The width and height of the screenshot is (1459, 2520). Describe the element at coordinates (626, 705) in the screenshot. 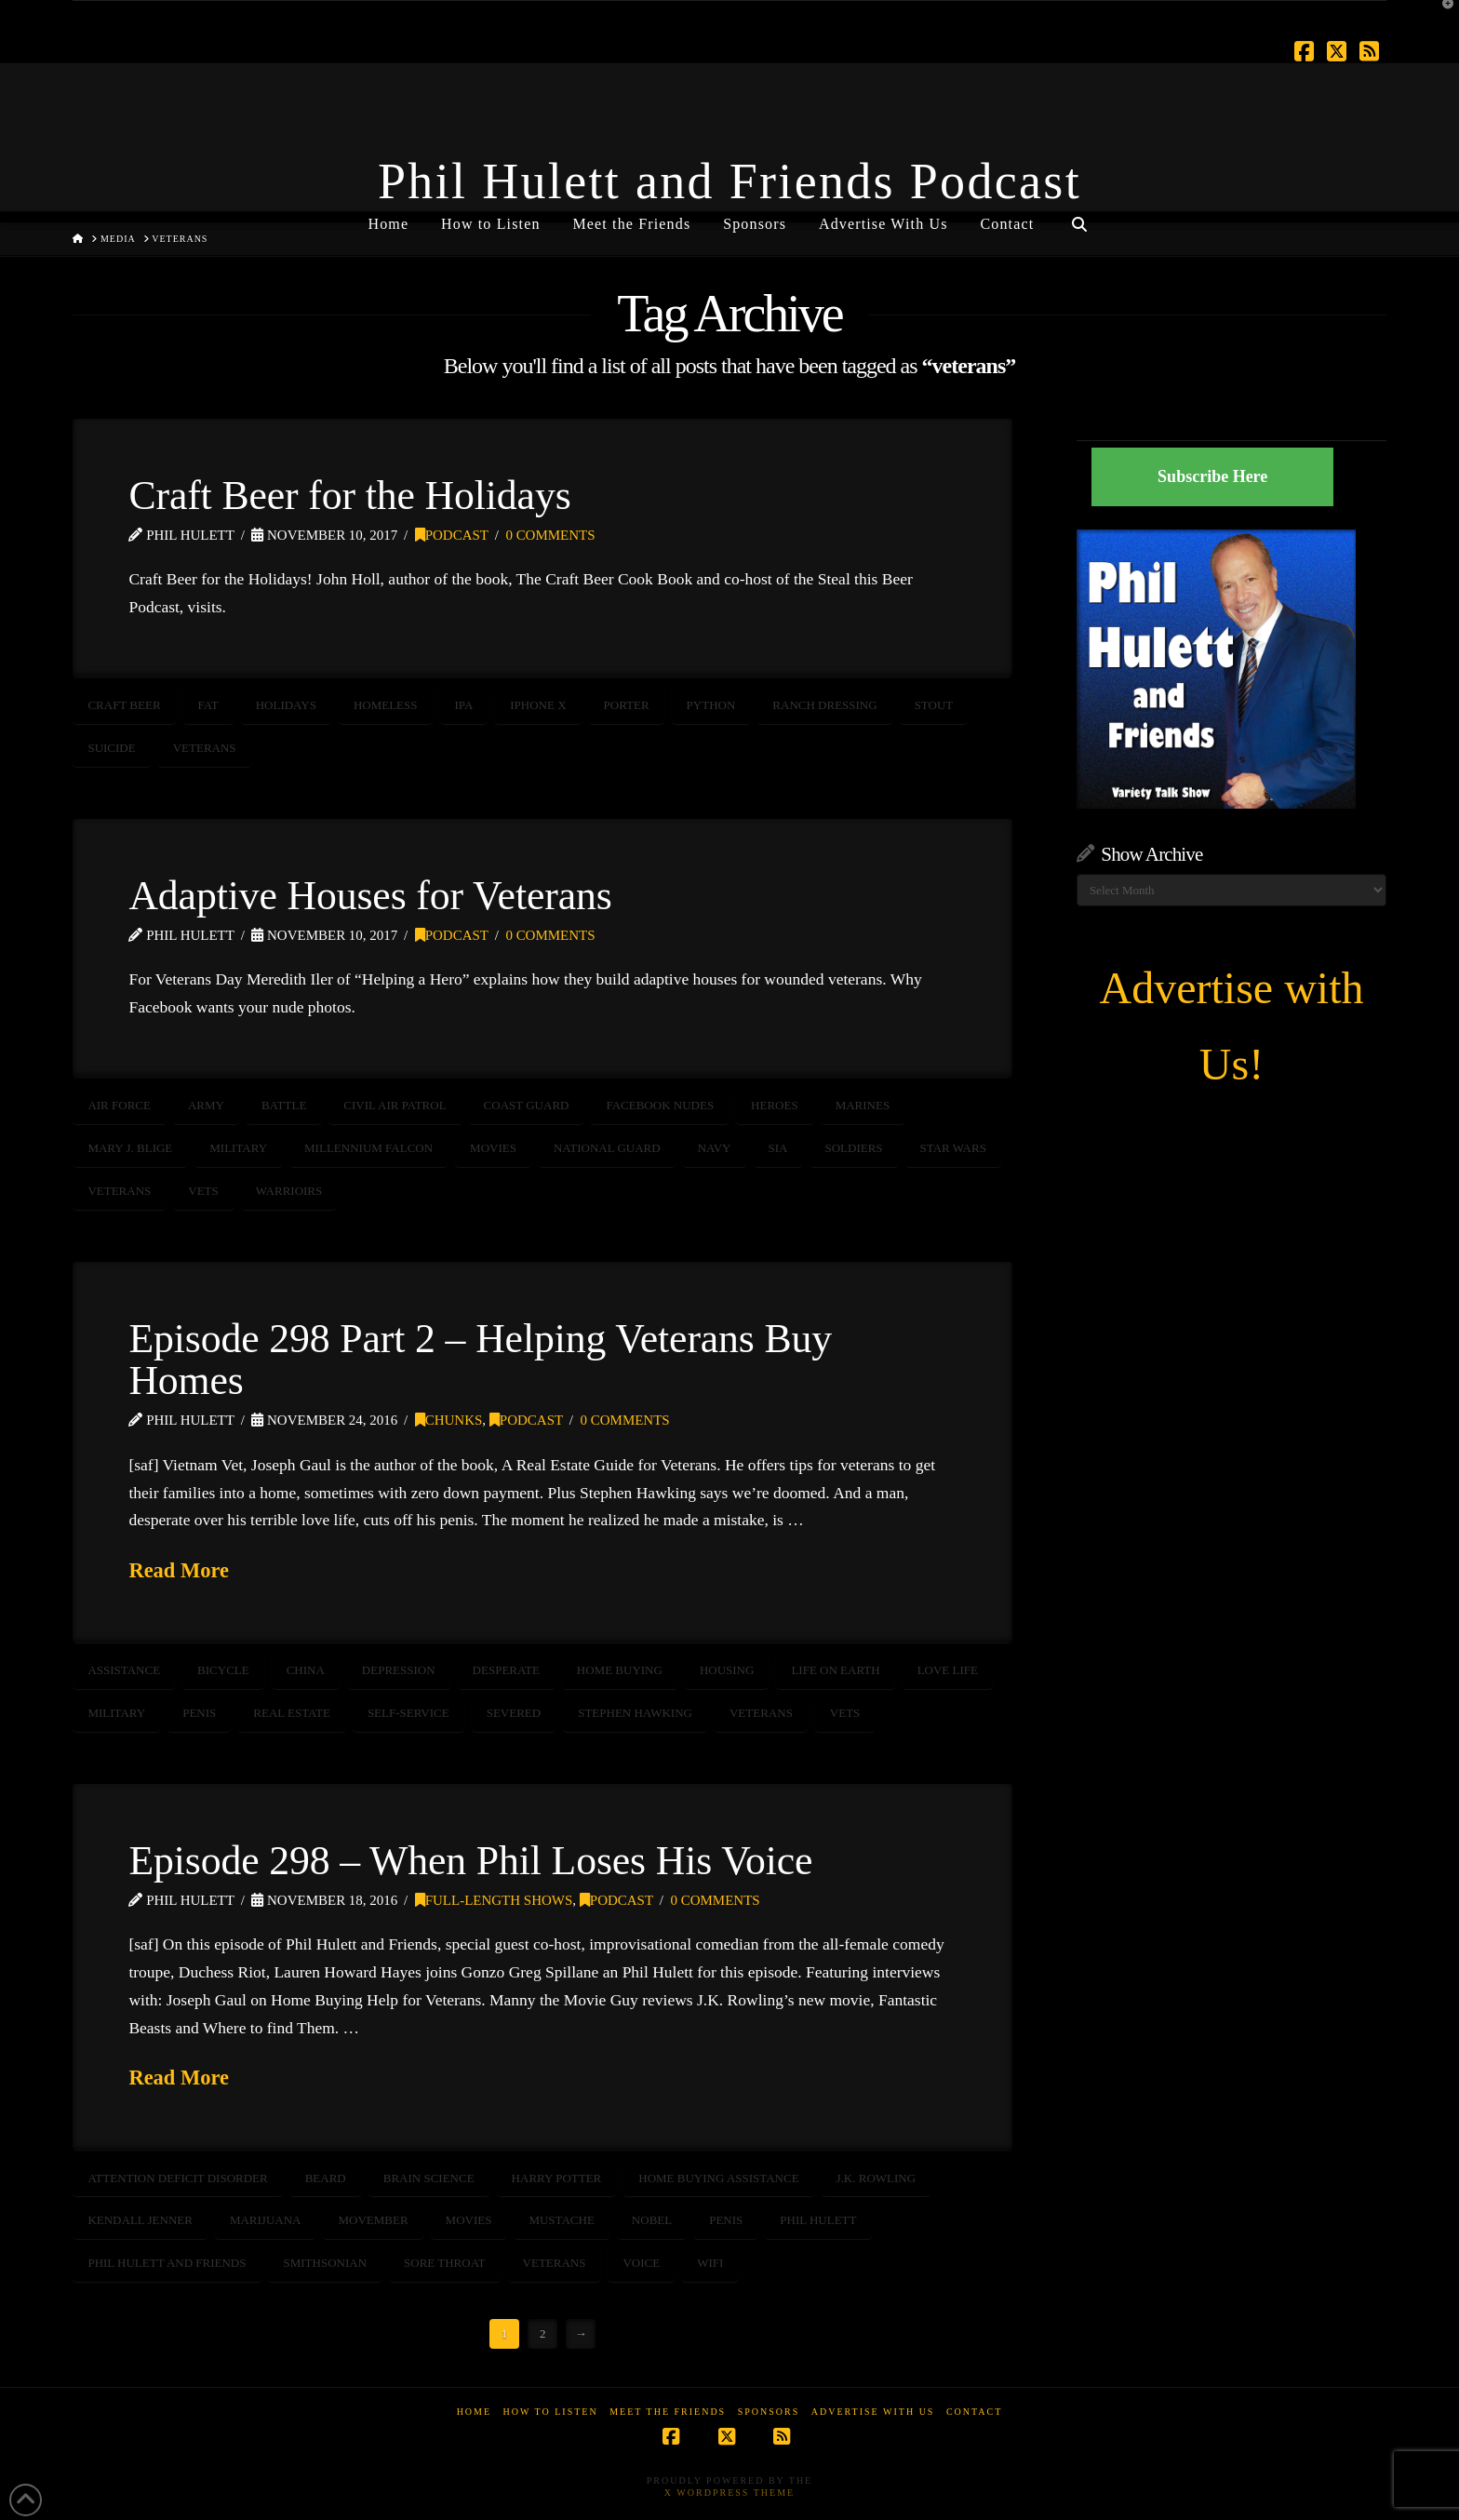

I see `Porter` at that location.